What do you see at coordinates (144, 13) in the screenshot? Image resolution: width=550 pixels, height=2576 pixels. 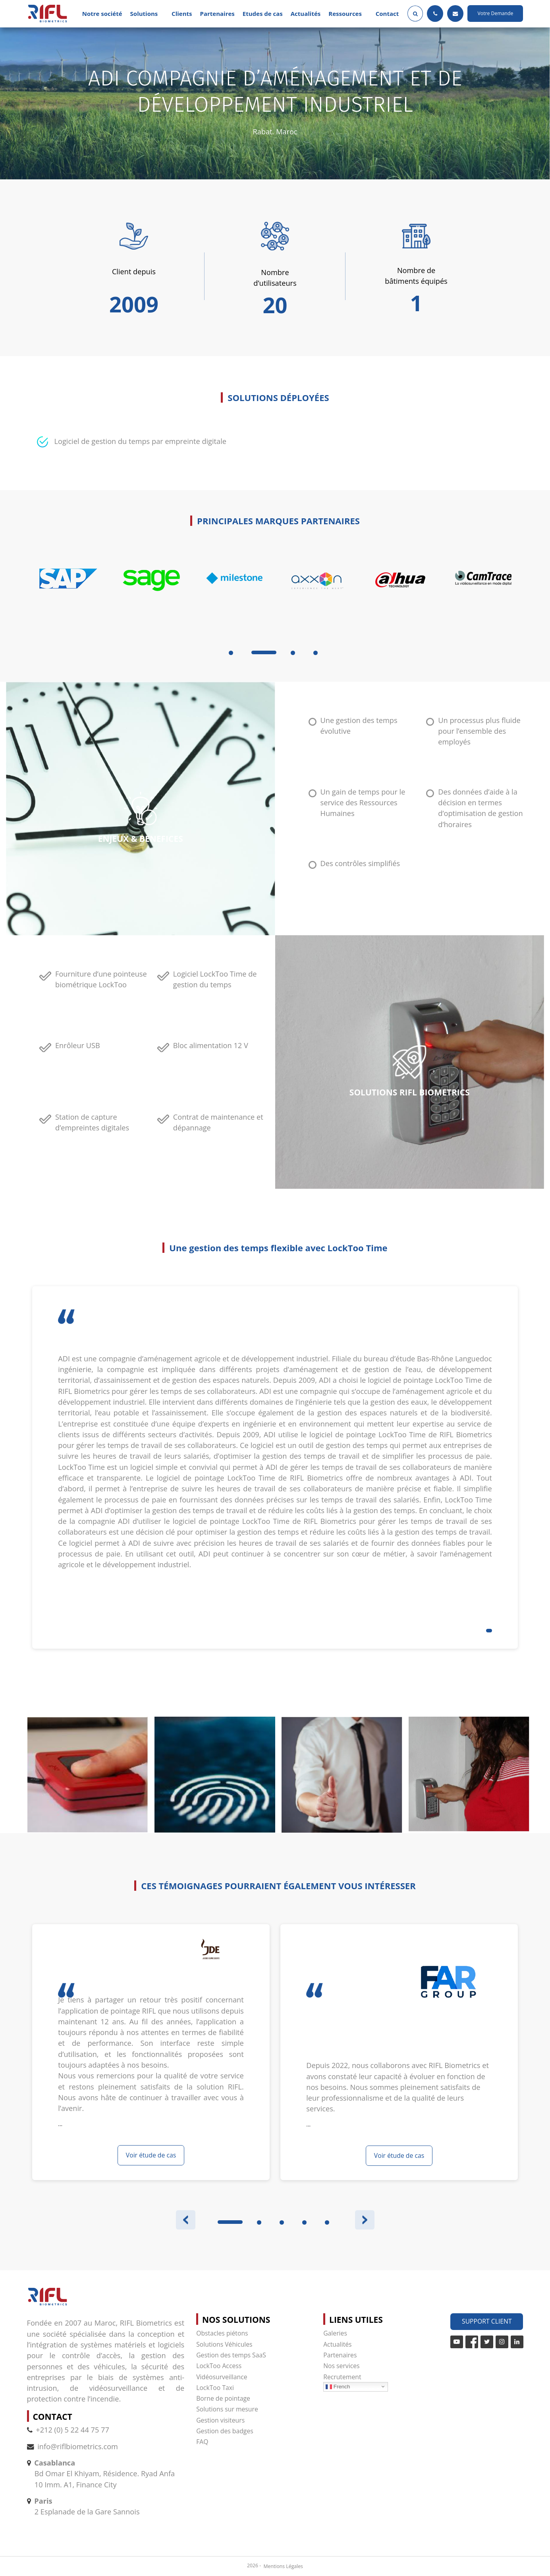 I see `Solutions` at bounding box center [144, 13].